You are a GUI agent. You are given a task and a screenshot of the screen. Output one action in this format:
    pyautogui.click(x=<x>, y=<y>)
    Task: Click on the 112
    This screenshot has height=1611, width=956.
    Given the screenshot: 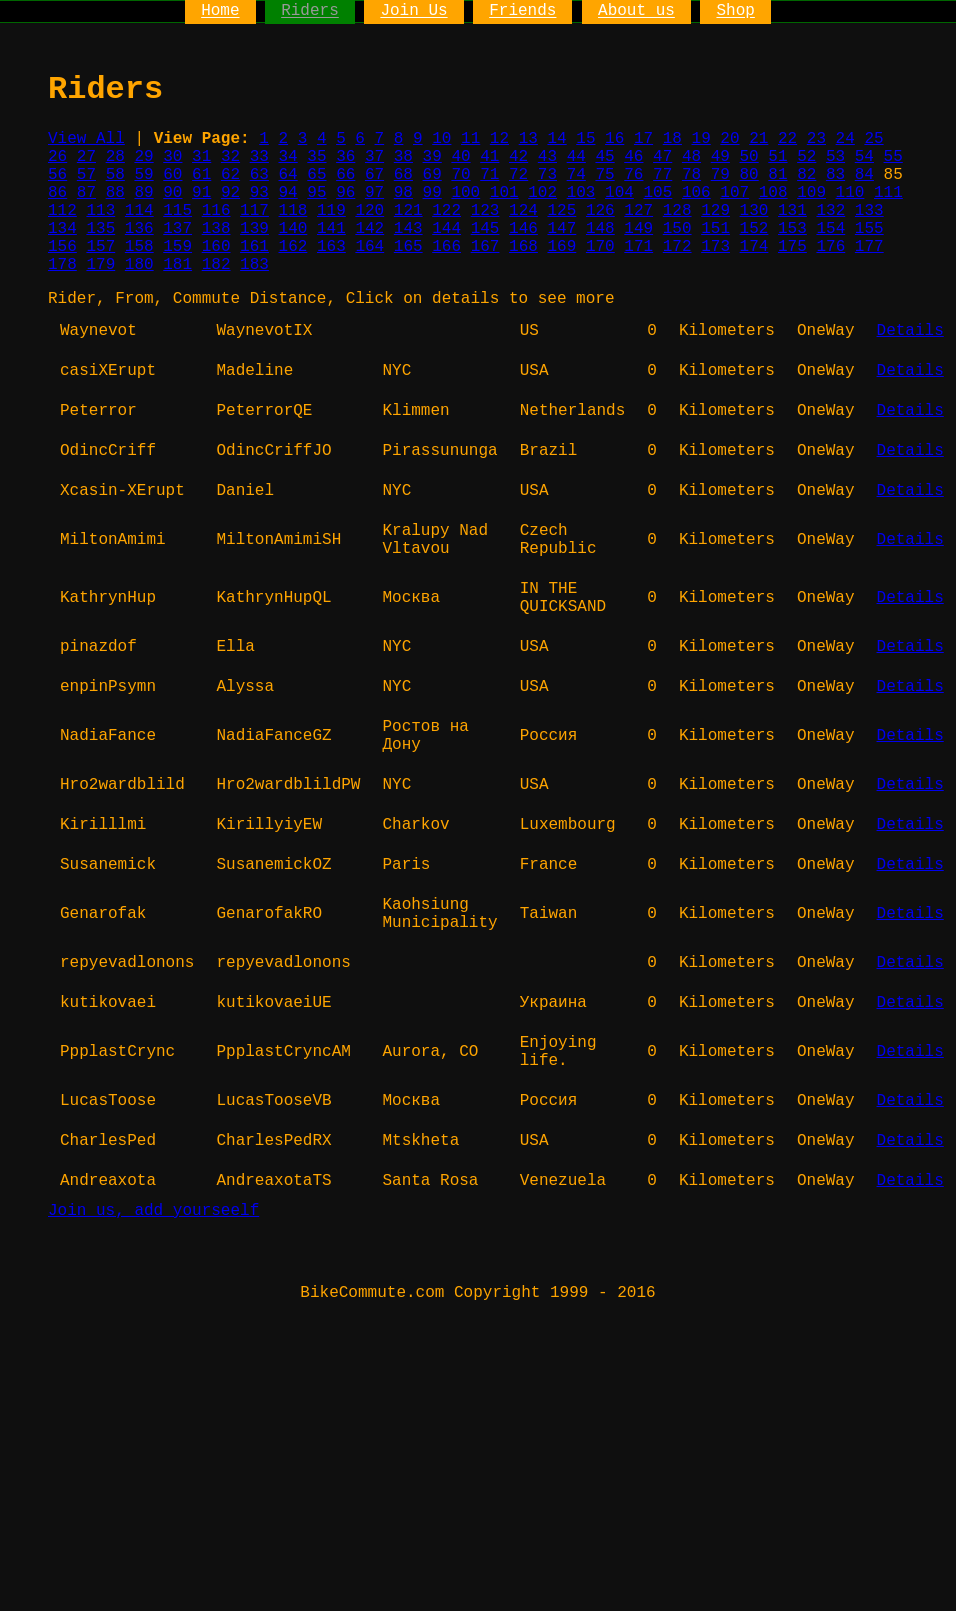 What is the action you would take?
    pyautogui.click(x=62, y=211)
    